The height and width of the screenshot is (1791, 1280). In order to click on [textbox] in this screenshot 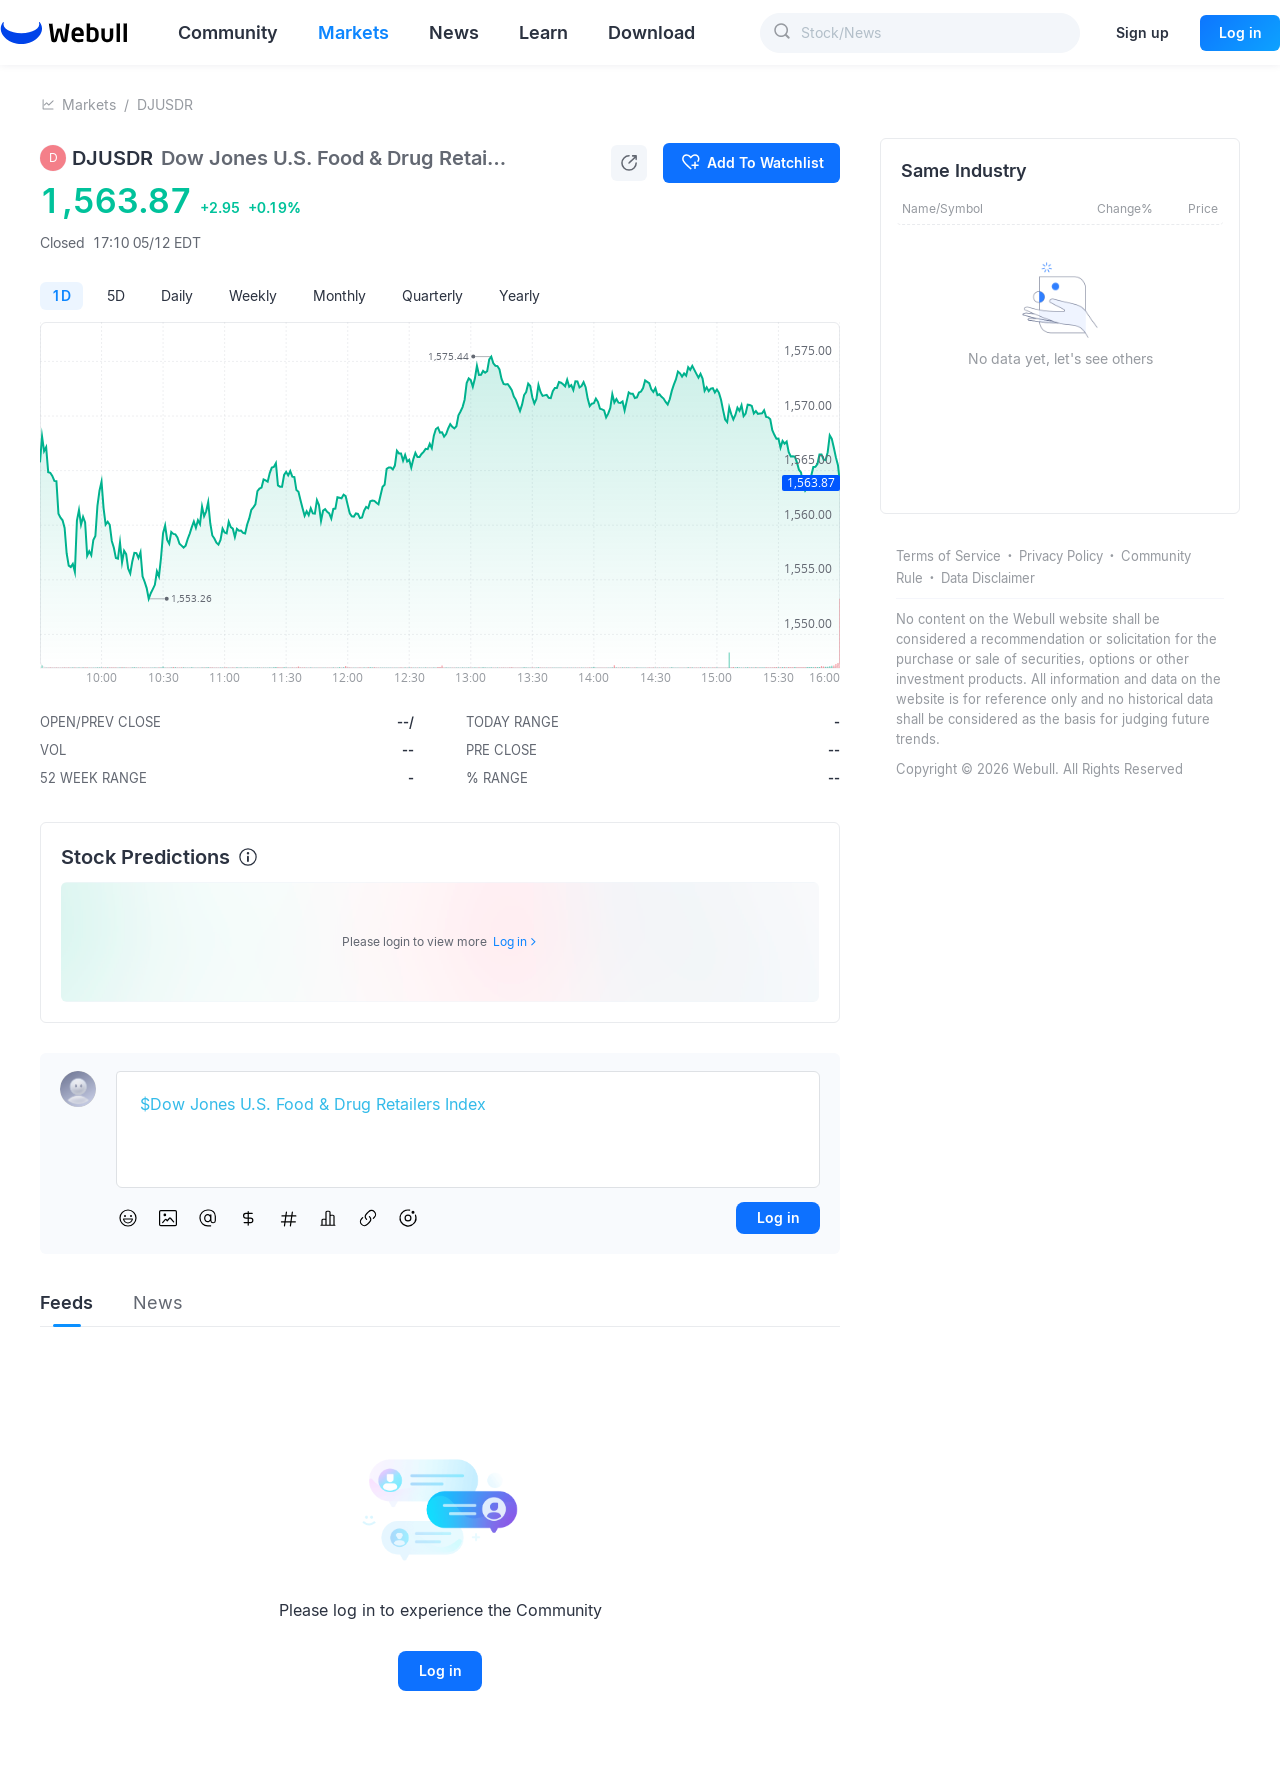, I will do `click(468, 1105)`.